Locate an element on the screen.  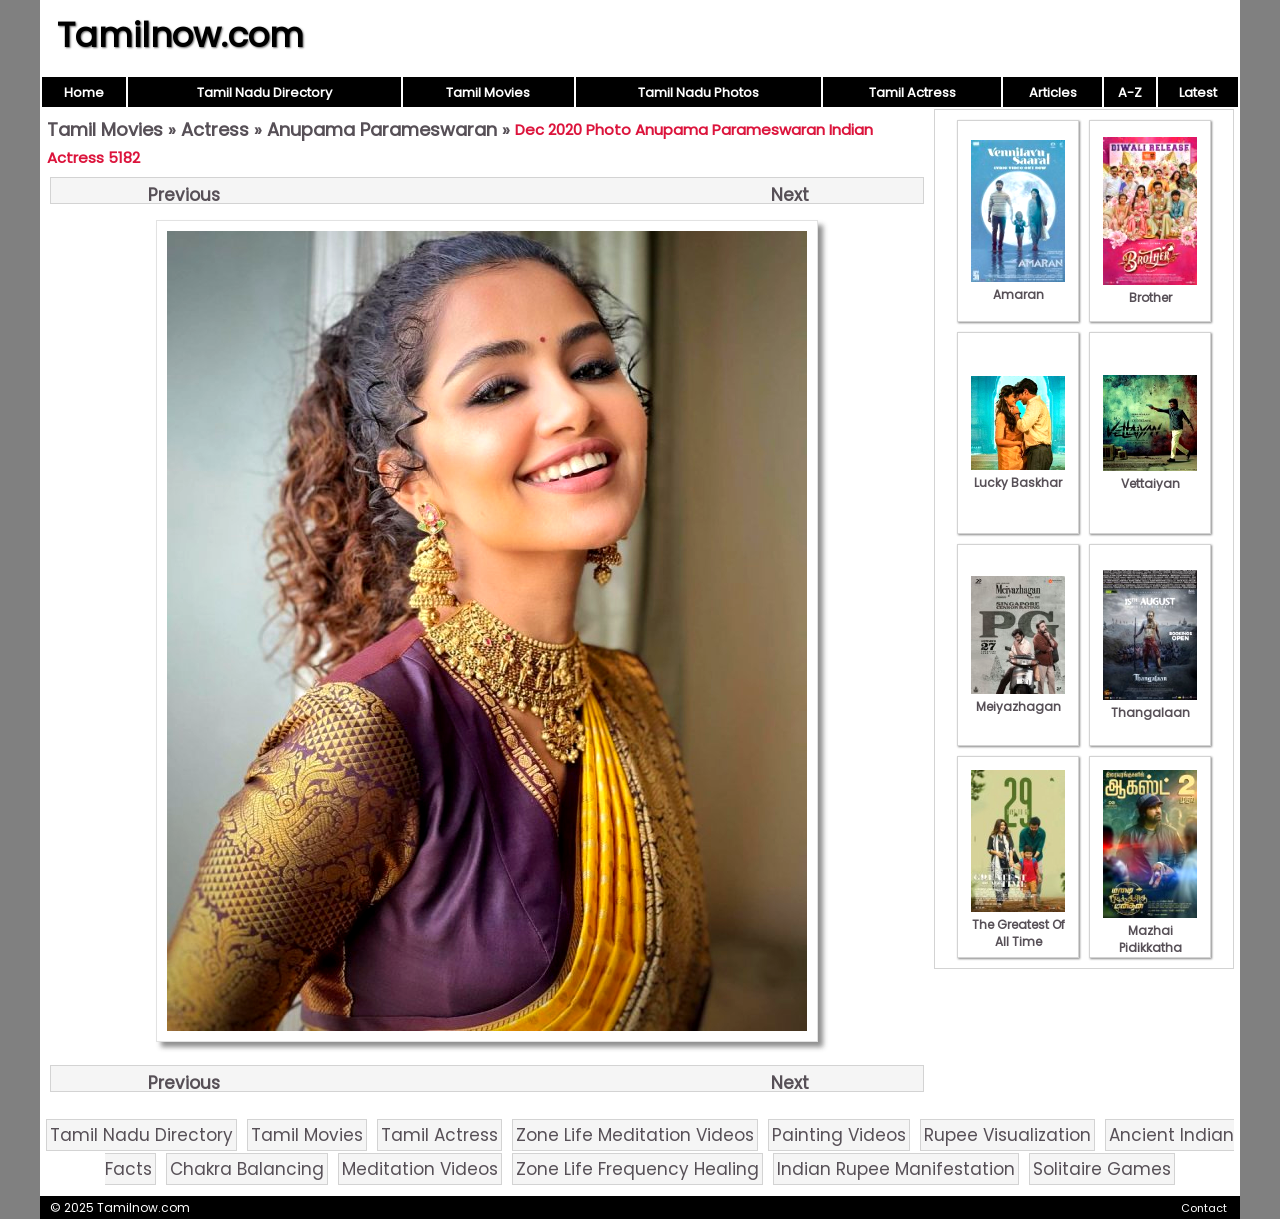
Painting Videos is located at coordinates (839, 1135).